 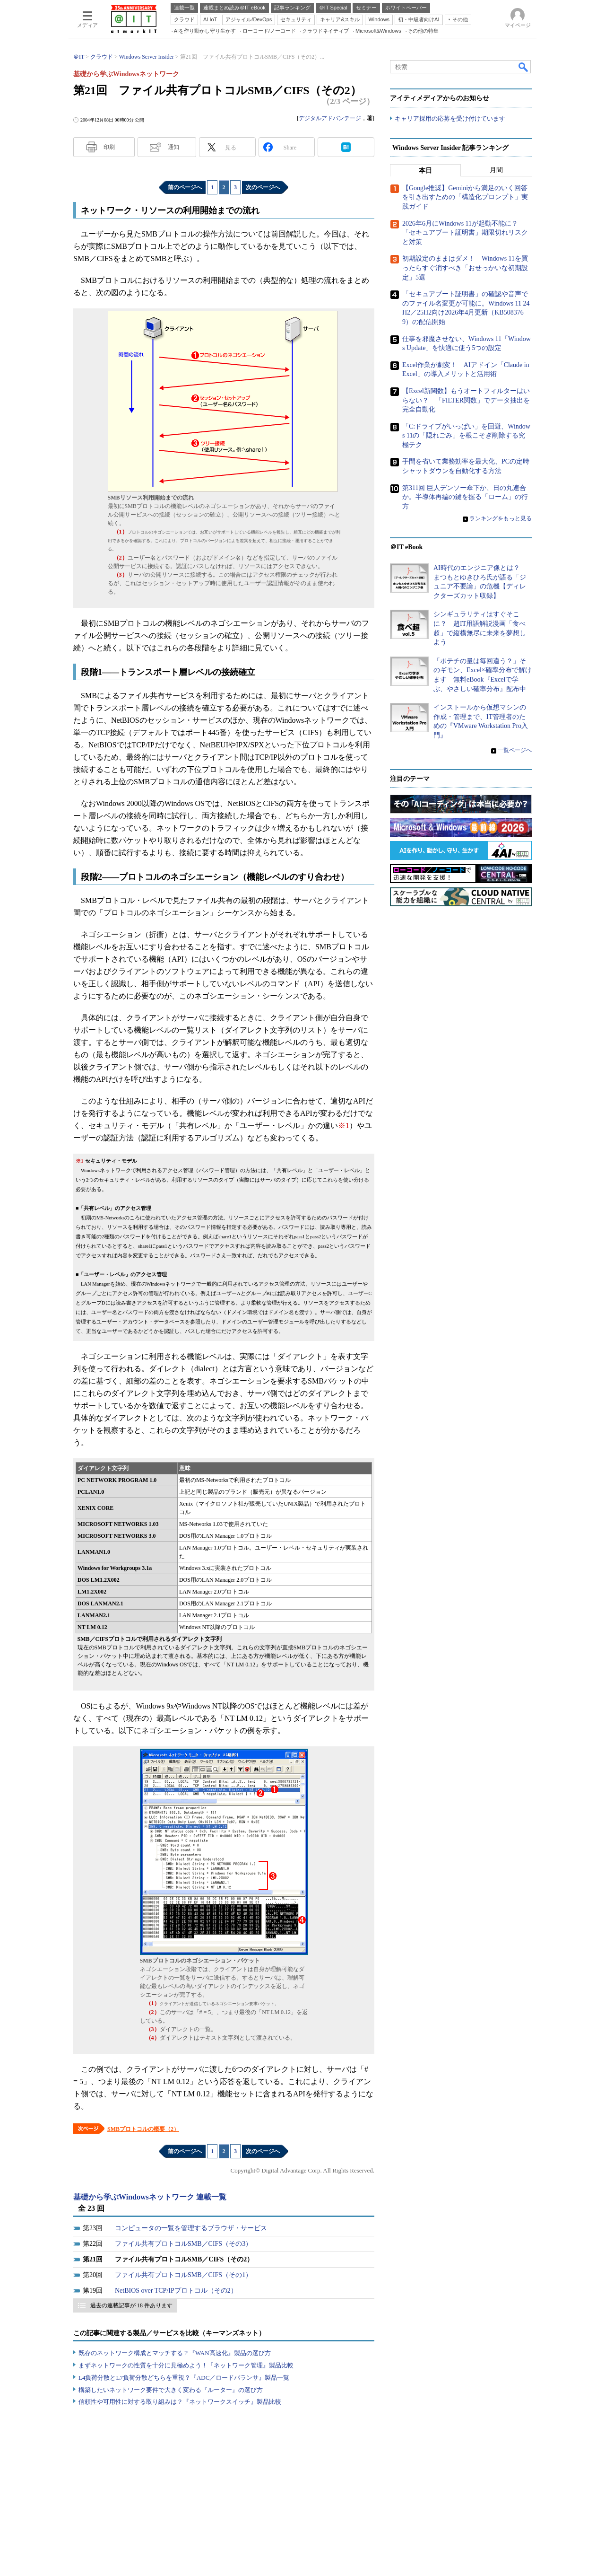 I want to click on 基礎から学ぶWindowsネットワーク 連載一覧, so click(x=149, y=2197).